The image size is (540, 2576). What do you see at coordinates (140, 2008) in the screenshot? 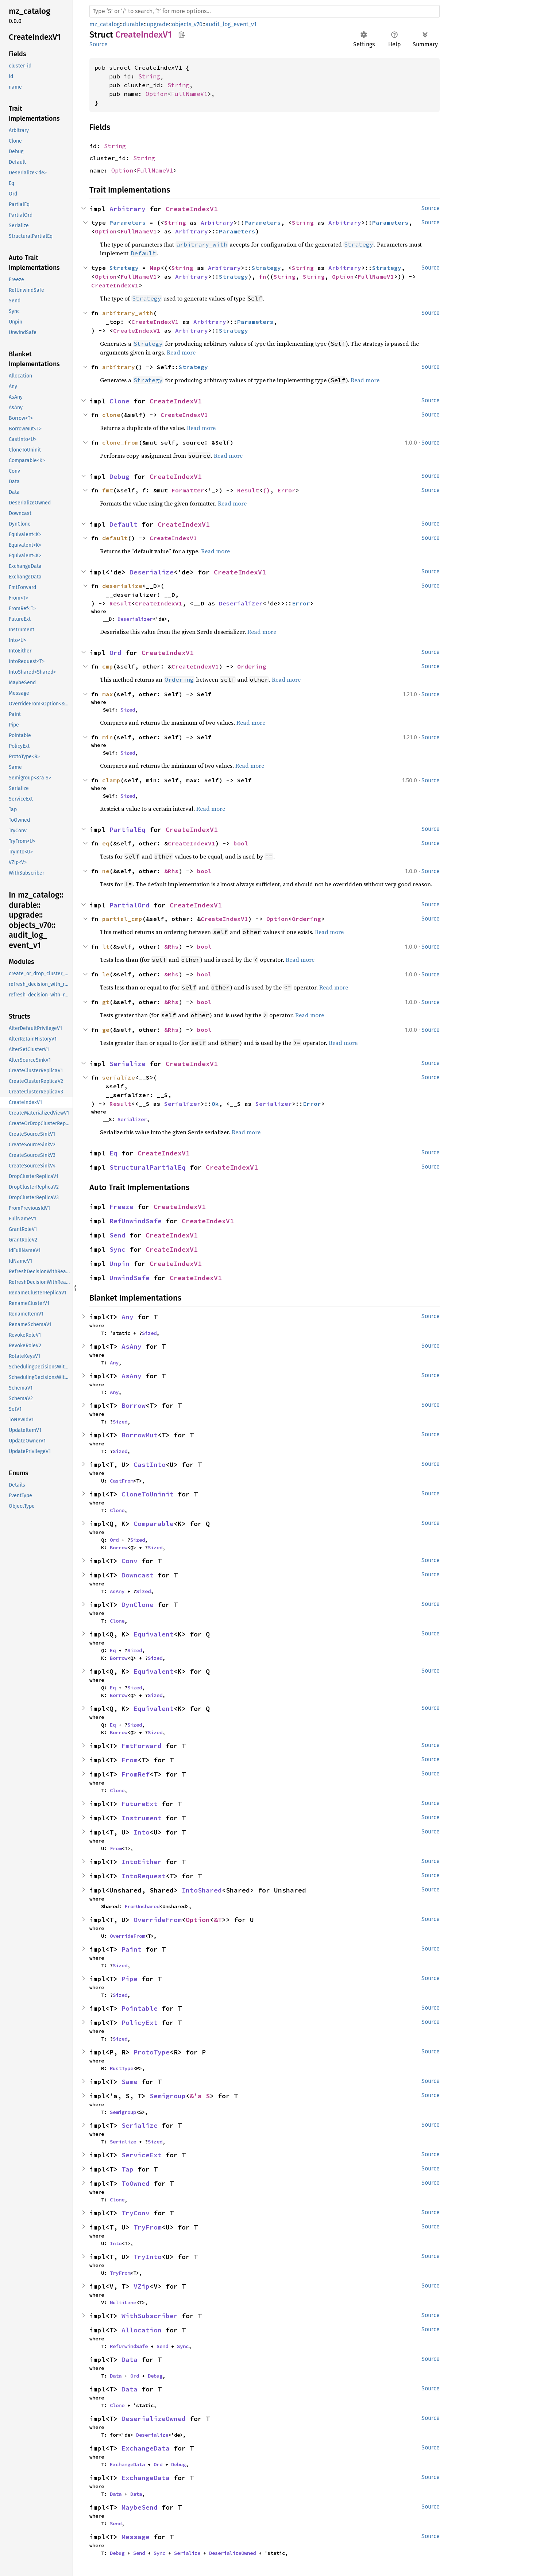
I see `Pointable` at bounding box center [140, 2008].